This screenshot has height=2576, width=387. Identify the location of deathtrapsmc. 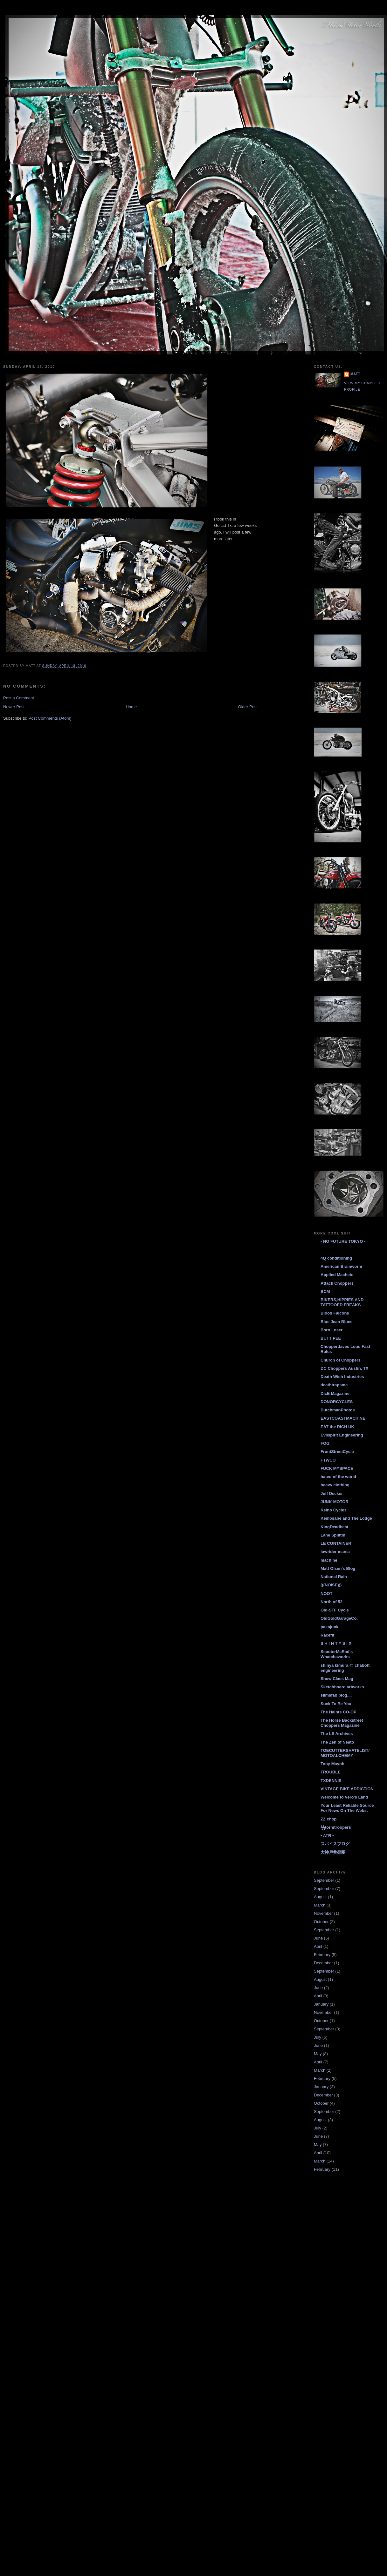
(334, 1384).